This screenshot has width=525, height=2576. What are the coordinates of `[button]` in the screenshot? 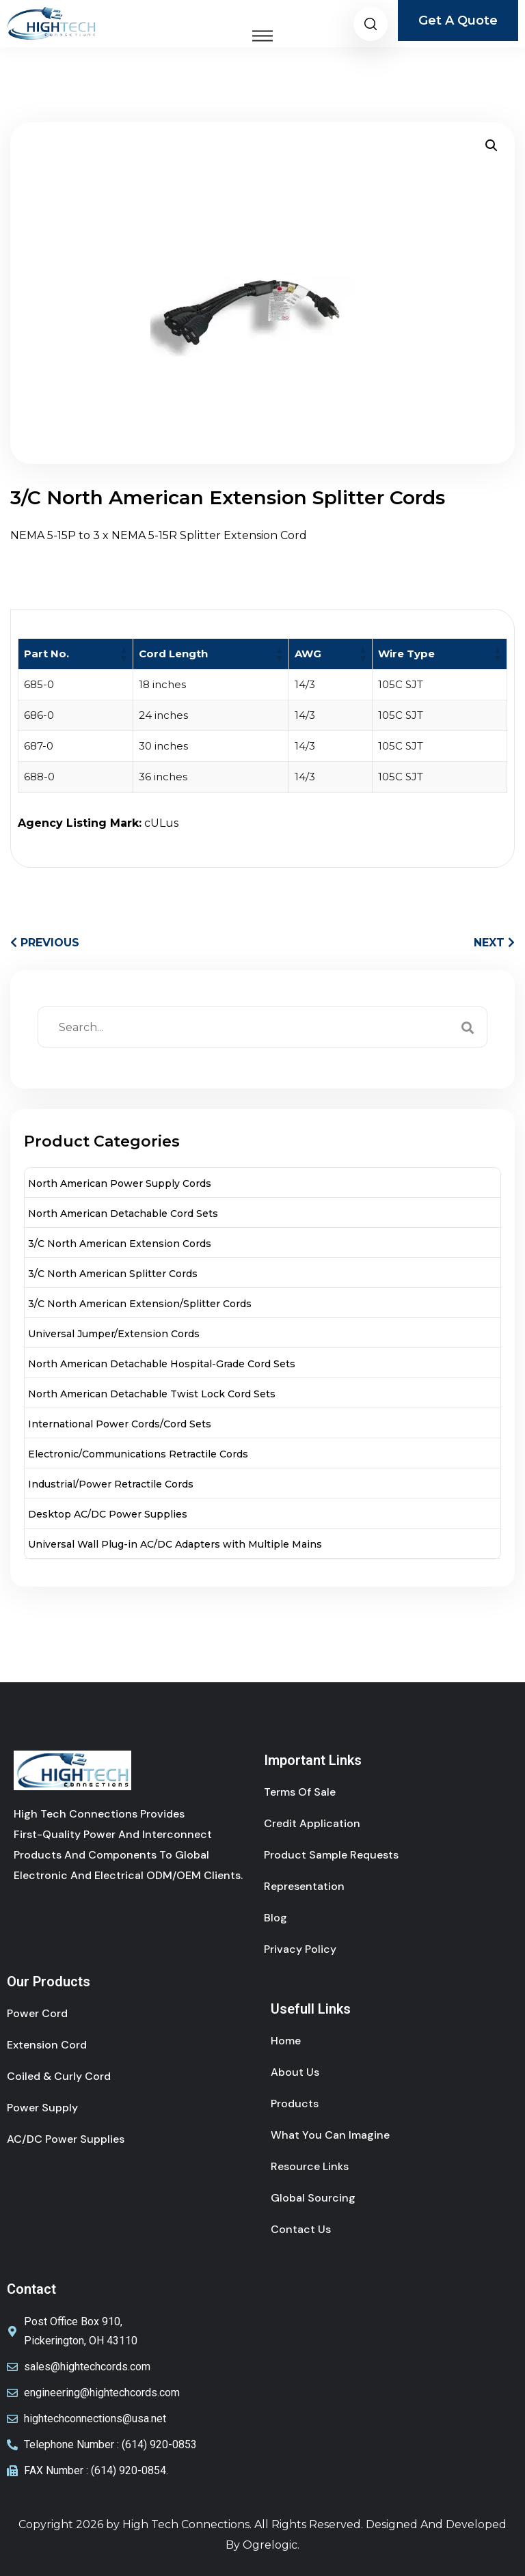 It's located at (491, 145).